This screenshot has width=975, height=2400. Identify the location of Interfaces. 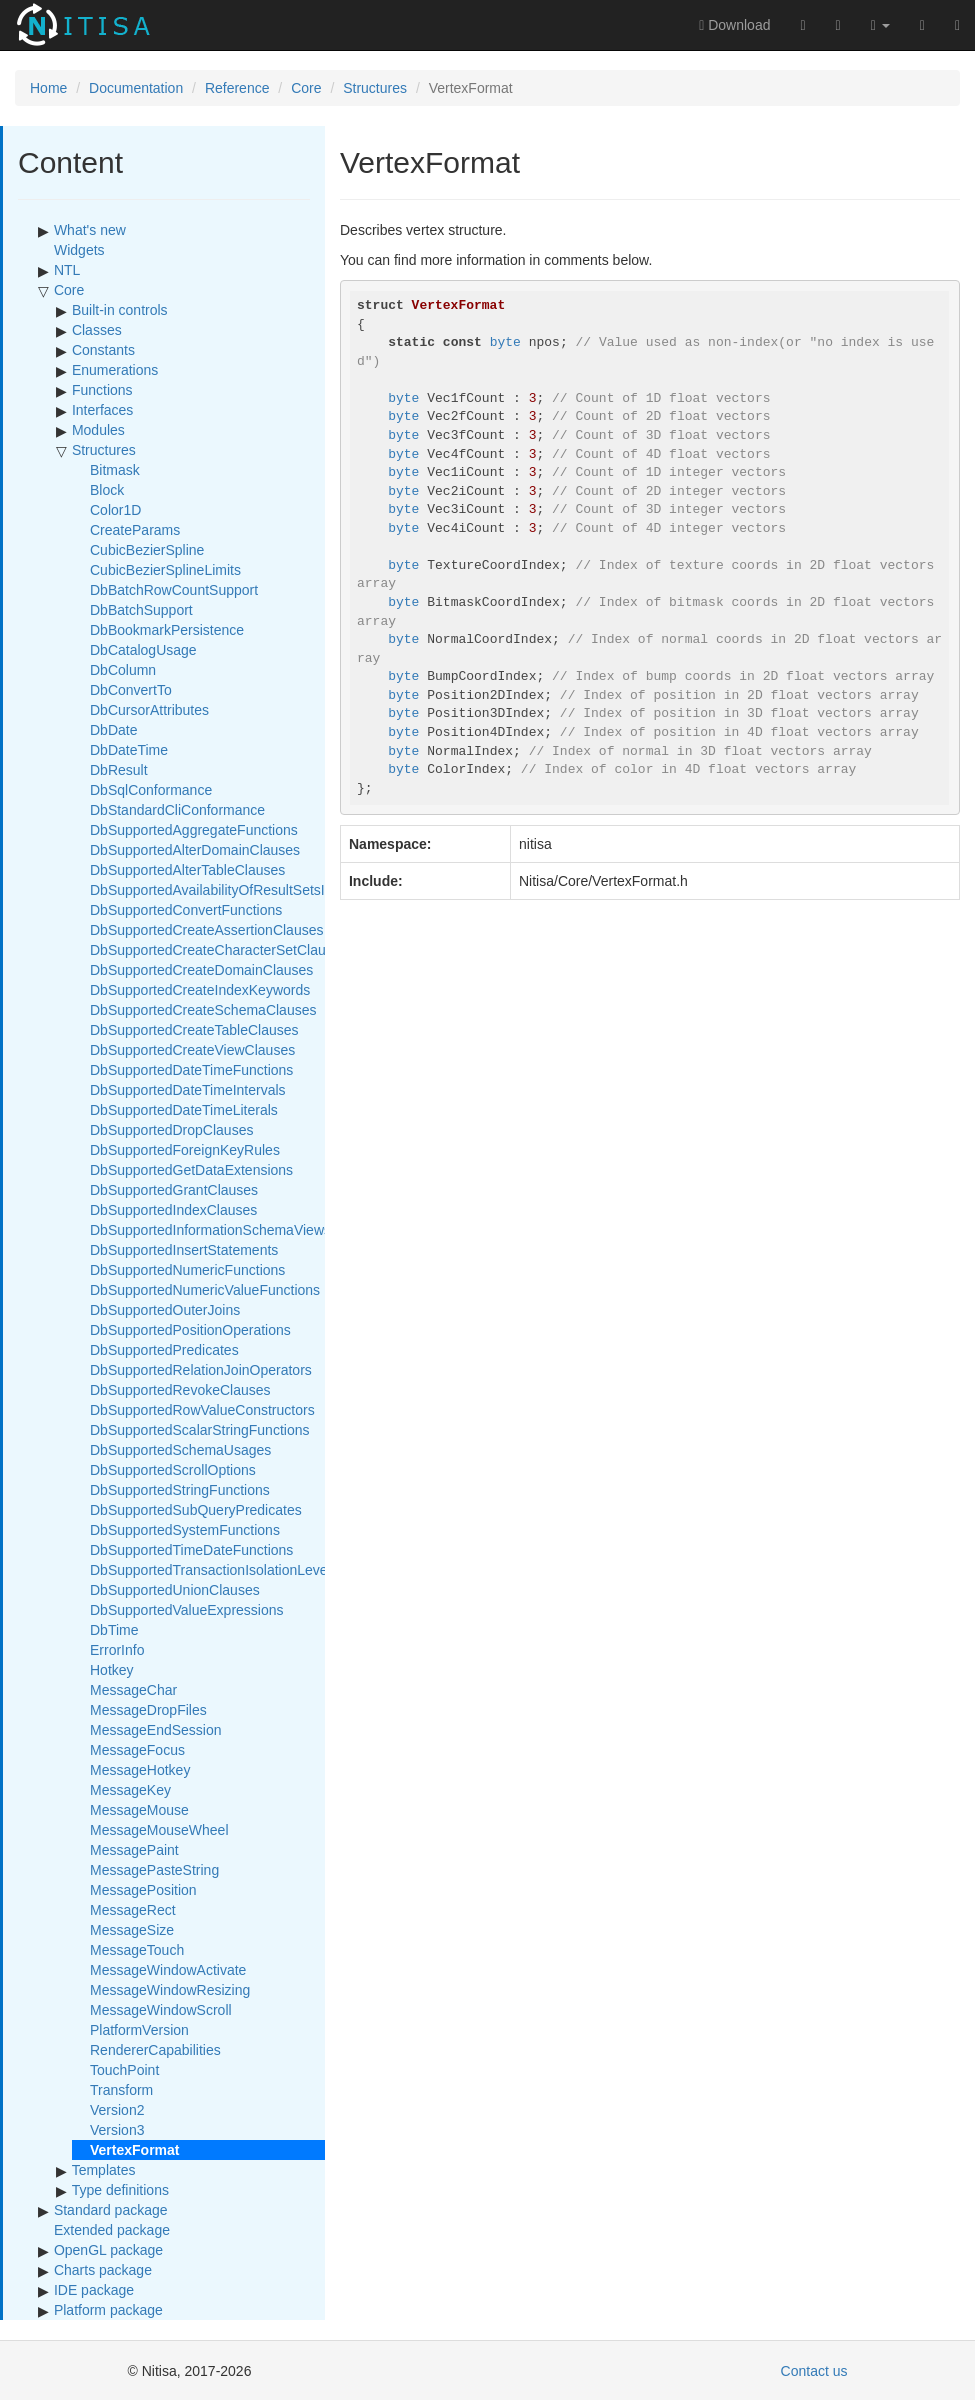
(102, 410).